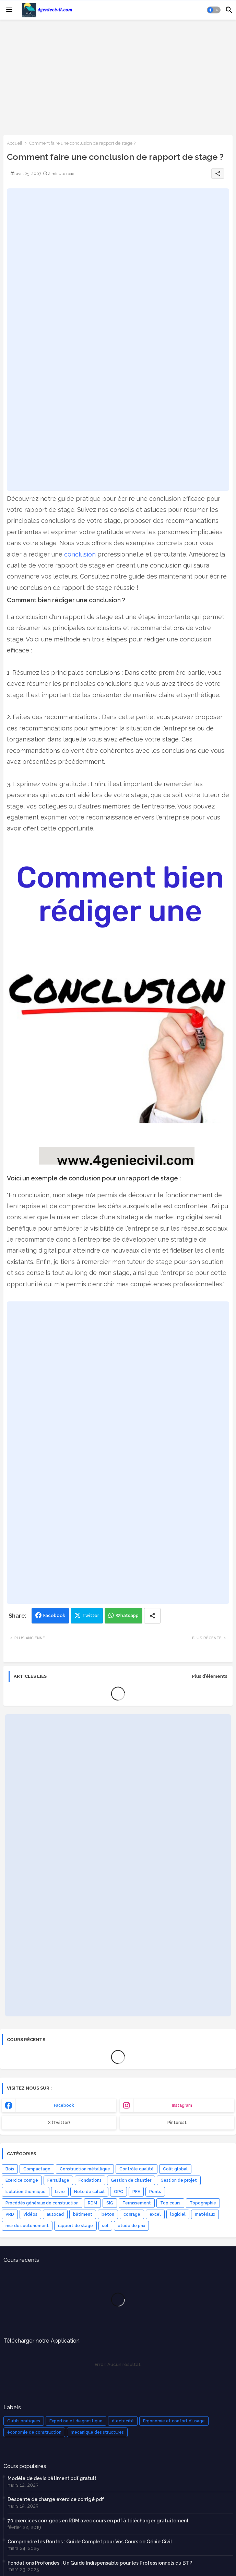 The width and height of the screenshot is (236, 2576). What do you see at coordinates (136, 2203) in the screenshot?
I see `Terrassement` at bounding box center [136, 2203].